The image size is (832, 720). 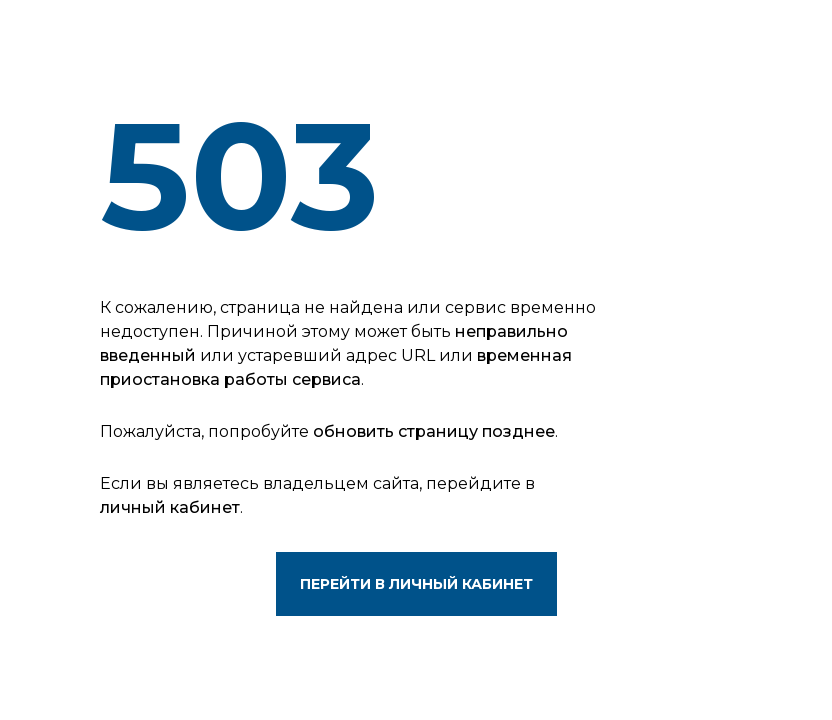 What do you see at coordinates (416, 584) in the screenshot?
I see `Перейти в личный кабинет` at bounding box center [416, 584].